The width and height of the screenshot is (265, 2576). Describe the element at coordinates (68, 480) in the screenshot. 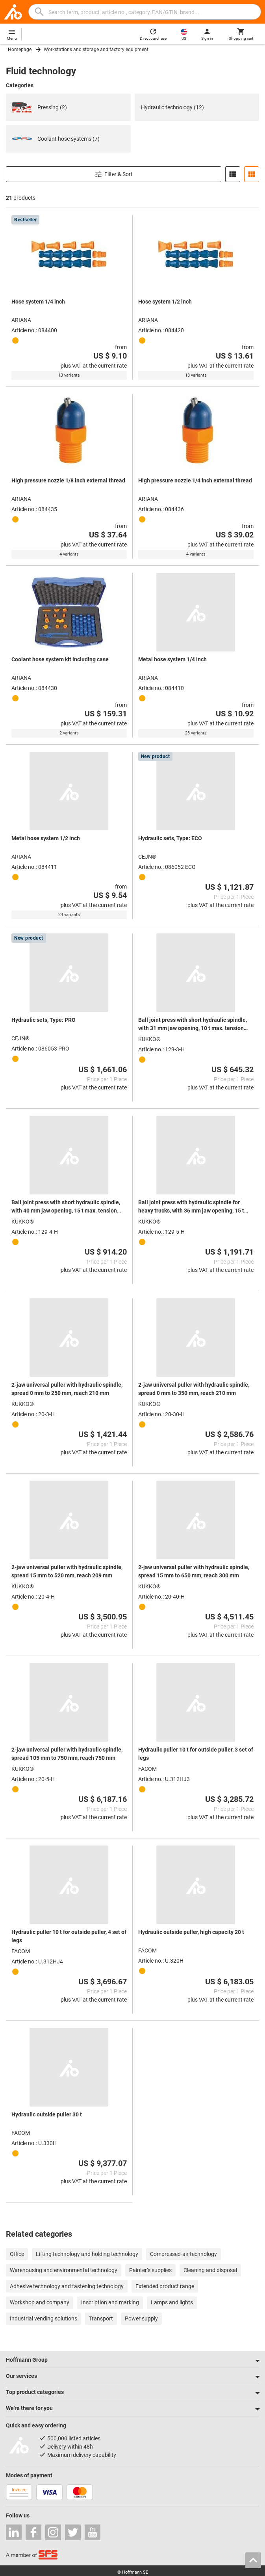

I see `High pressure nozzle 1/8 inch external thread` at that location.